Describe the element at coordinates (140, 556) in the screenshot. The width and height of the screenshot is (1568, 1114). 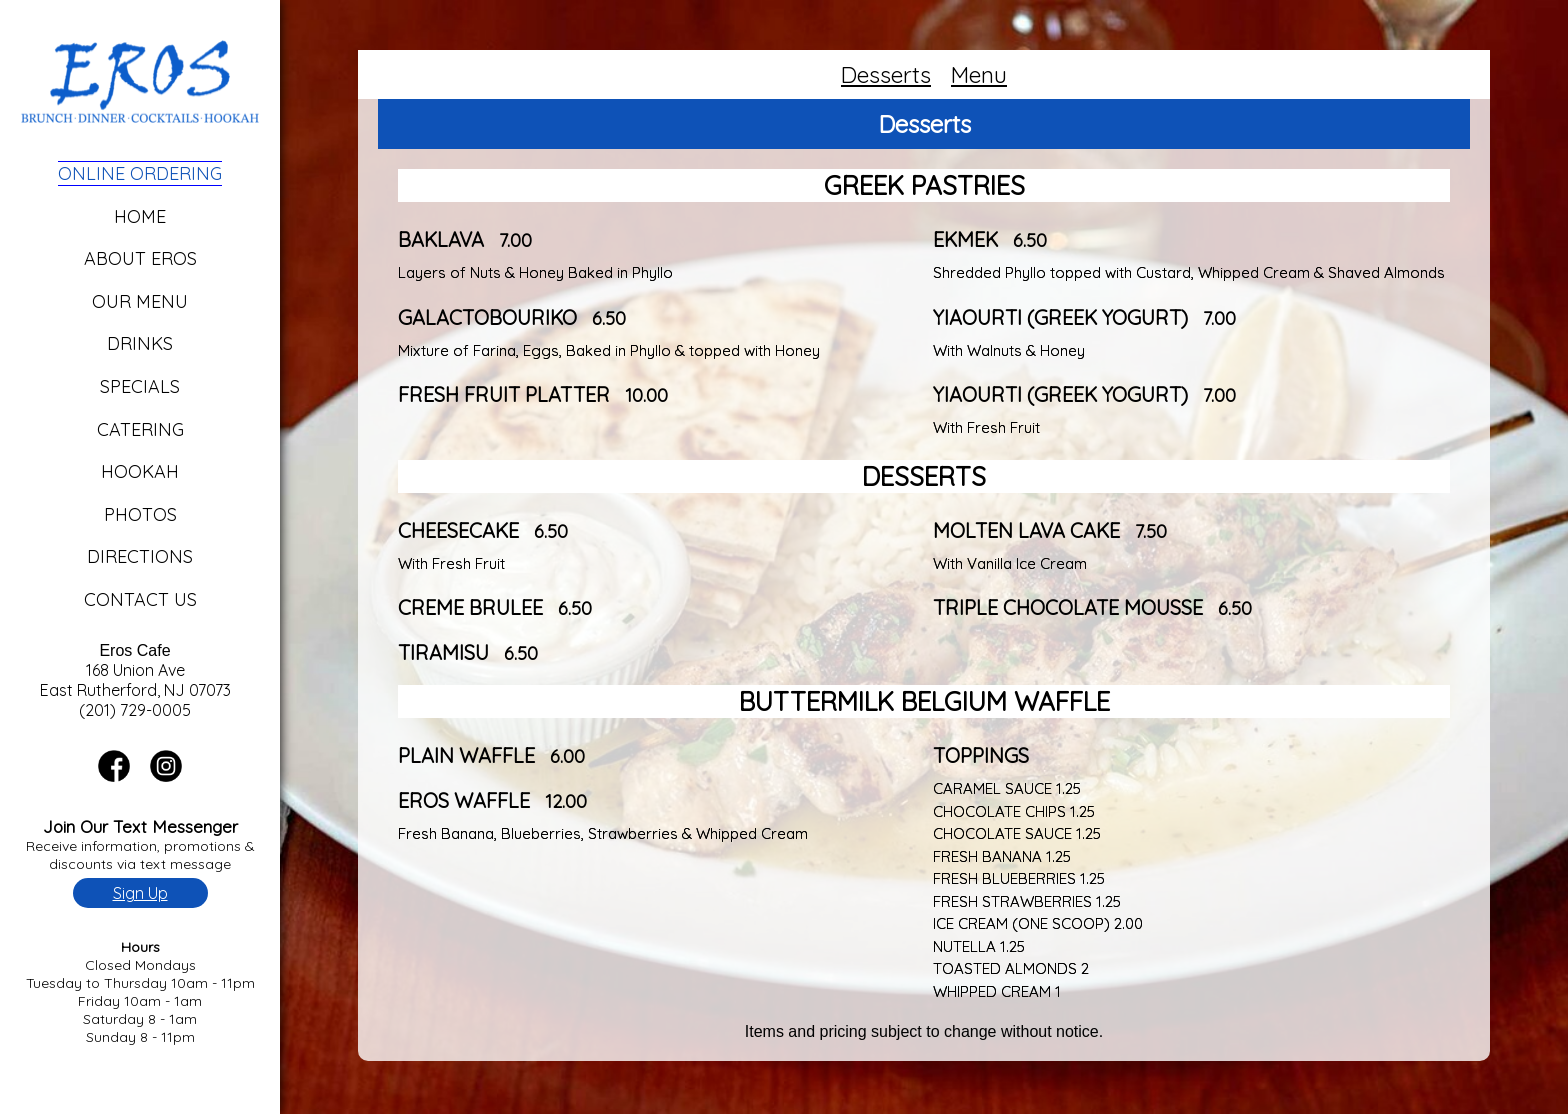
I see `Directions` at that location.